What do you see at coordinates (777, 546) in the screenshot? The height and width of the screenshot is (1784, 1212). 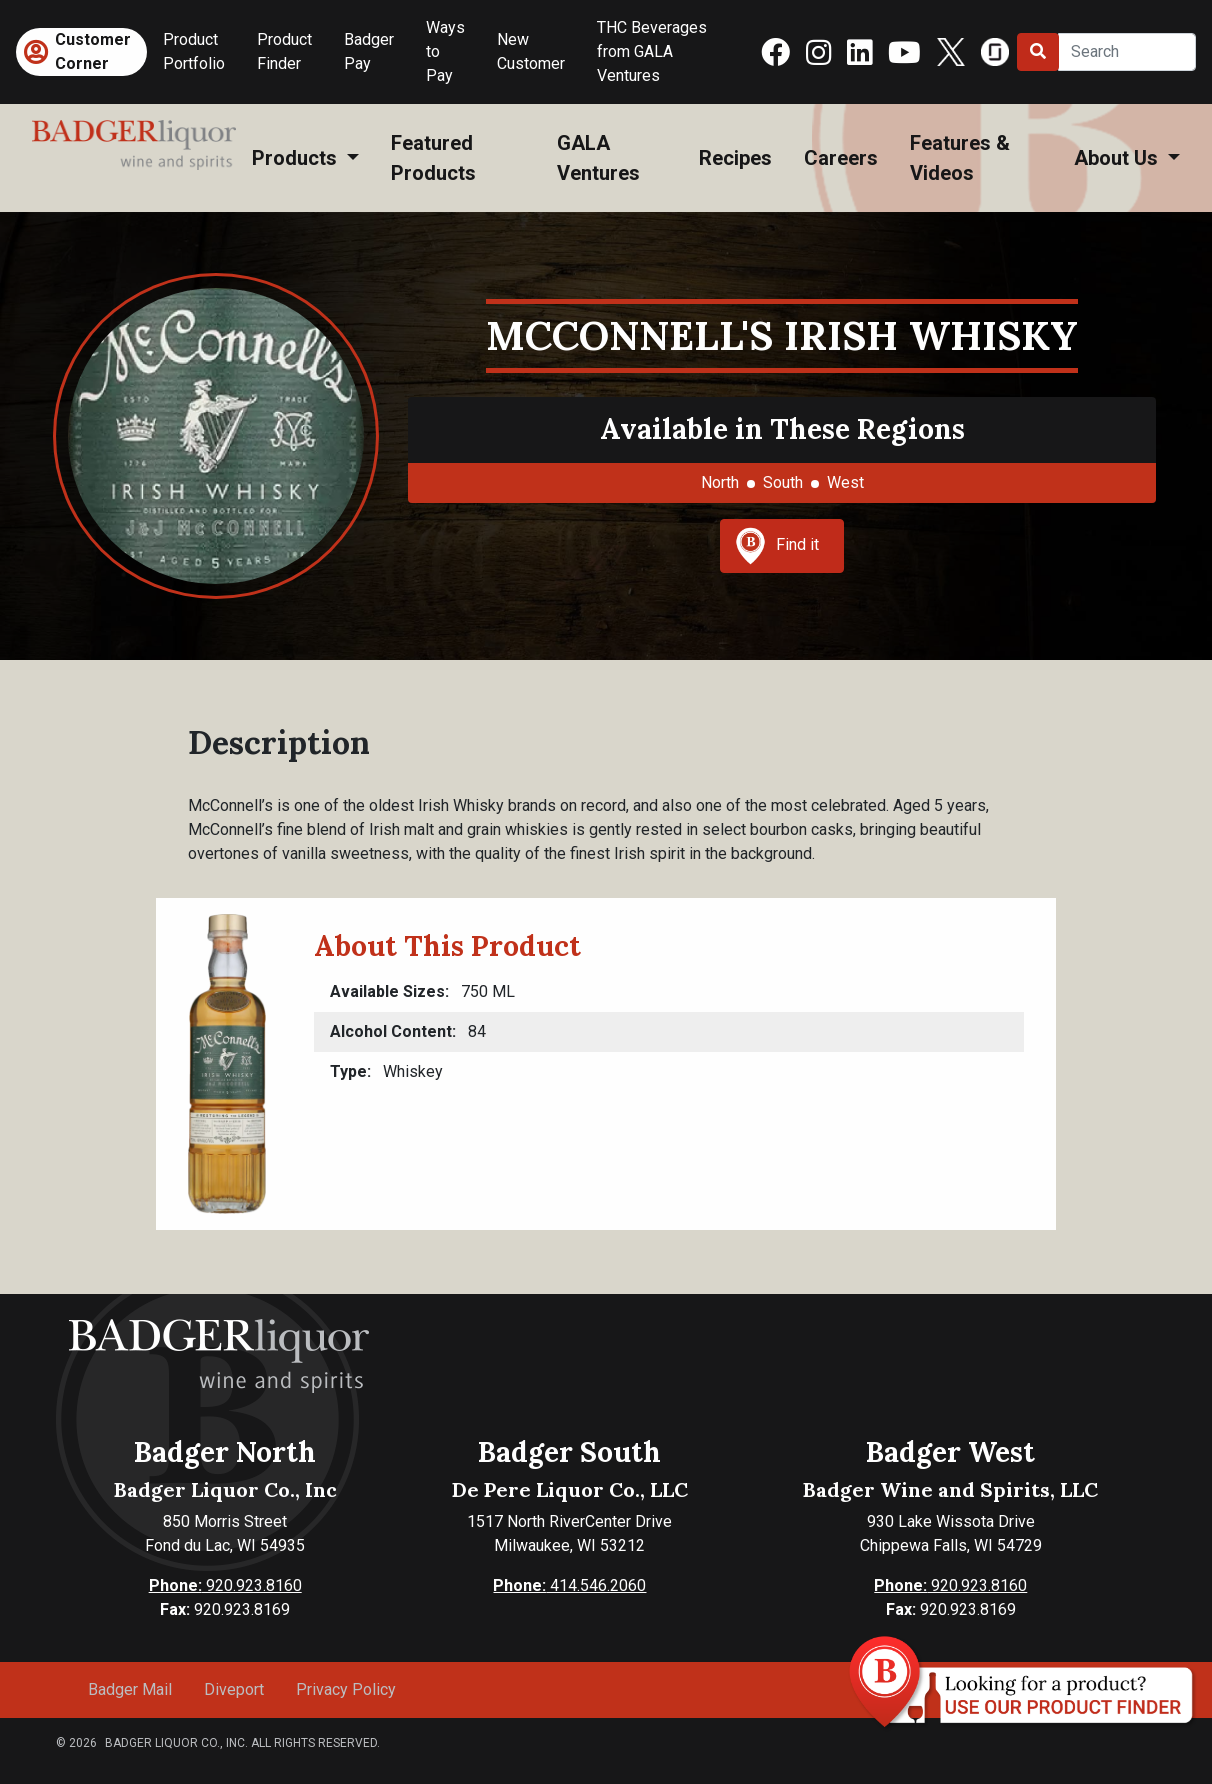 I see `Find it` at bounding box center [777, 546].